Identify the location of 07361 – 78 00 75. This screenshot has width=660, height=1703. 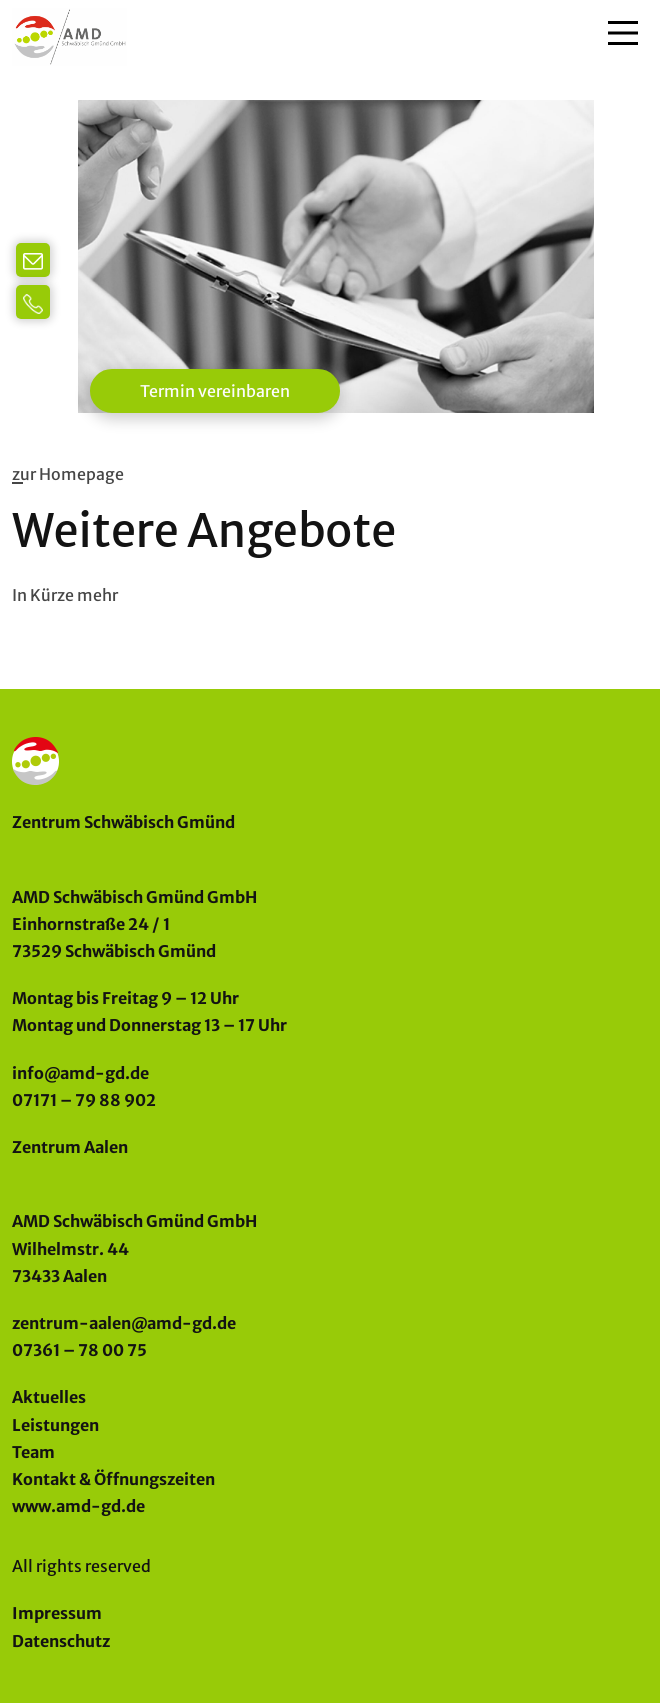
(79, 1350).